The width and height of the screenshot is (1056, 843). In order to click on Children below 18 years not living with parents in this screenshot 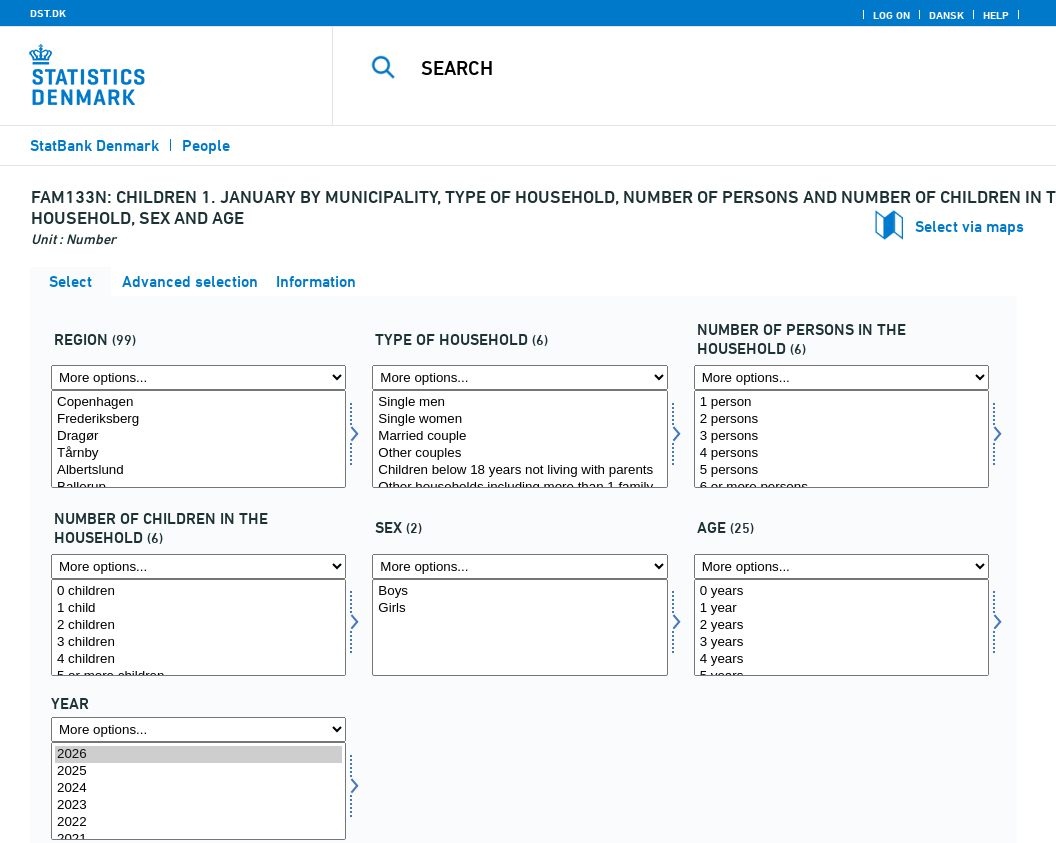, I will do `click(519, 470)`.